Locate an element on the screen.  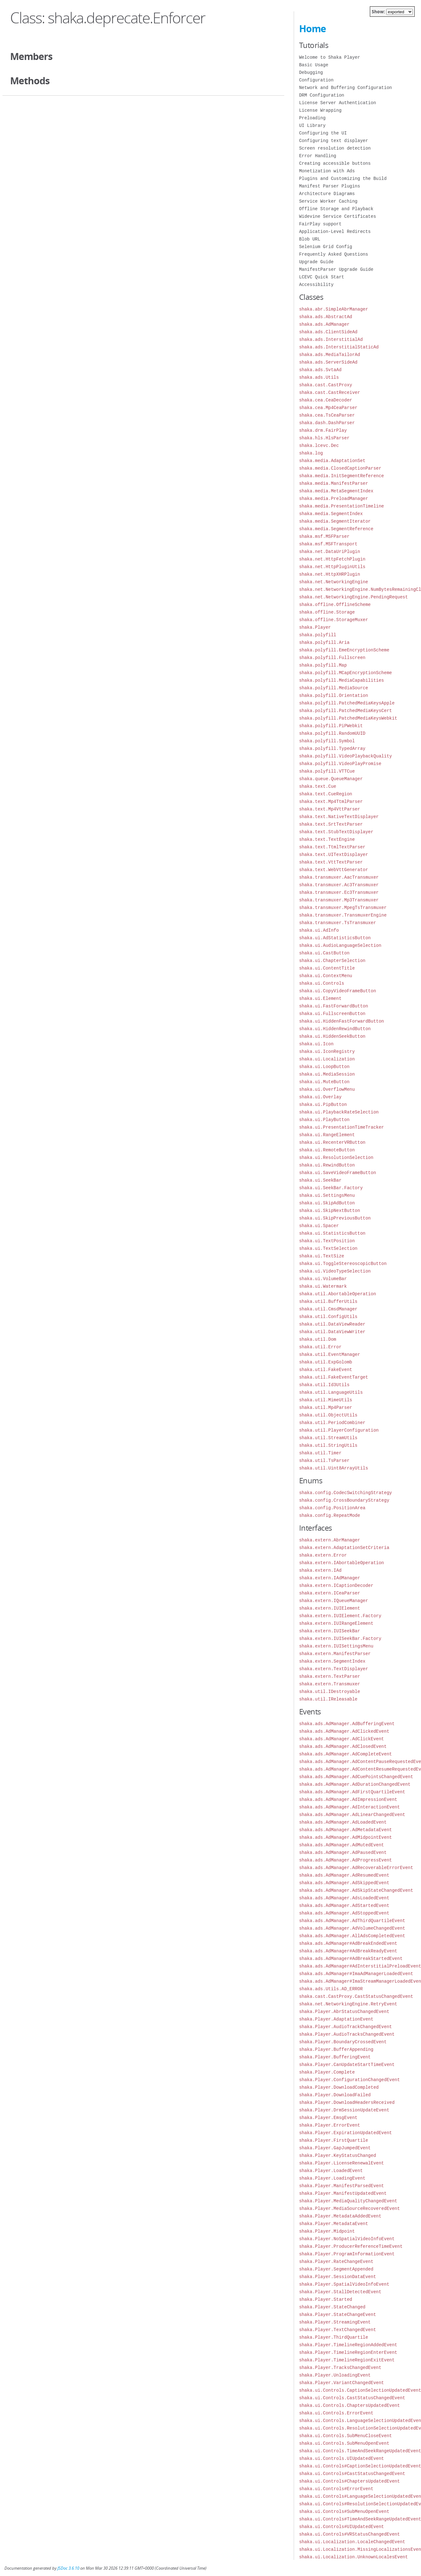
shaka.extern.IAd is located at coordinates (320, 1570).